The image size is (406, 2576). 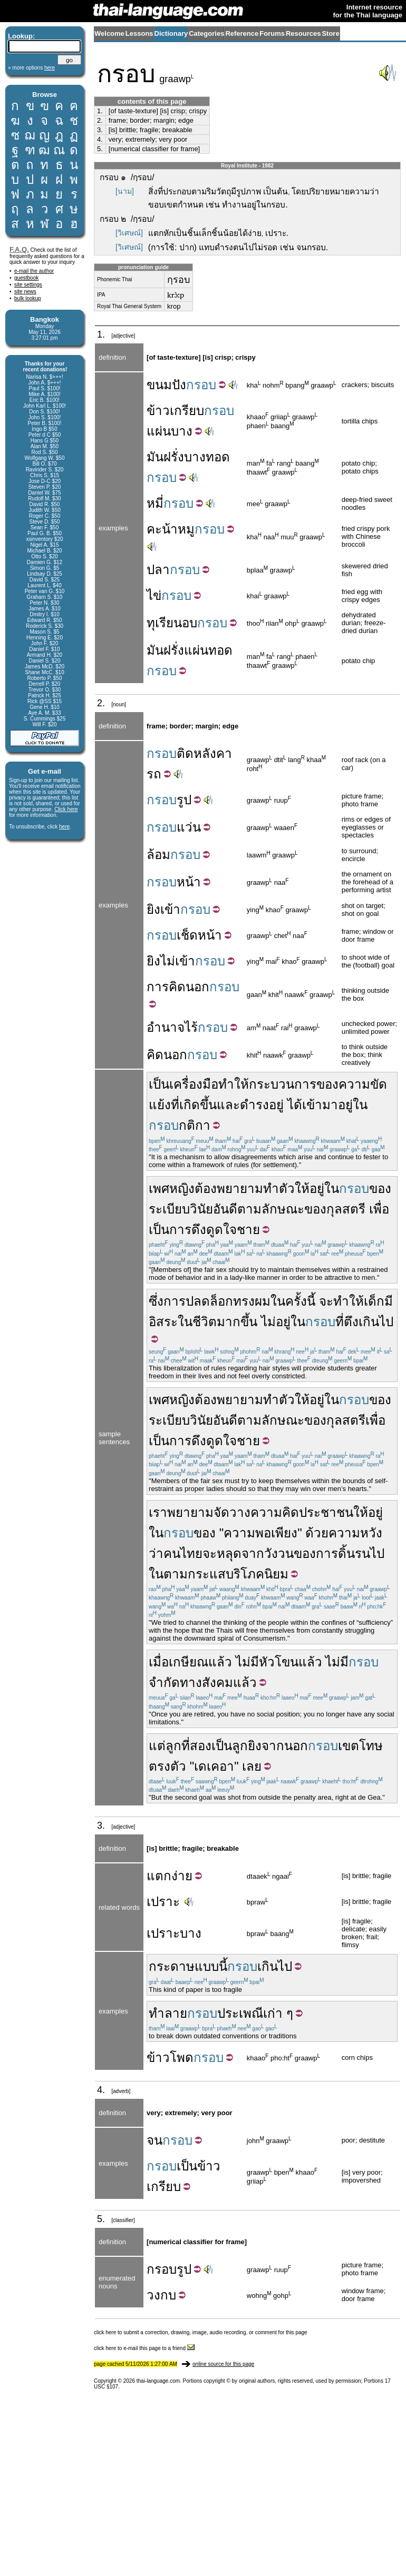 What do you see at coordinates (187, 935) in the screenshot?
I see `เช็ด` at bounding box center [187, 935].